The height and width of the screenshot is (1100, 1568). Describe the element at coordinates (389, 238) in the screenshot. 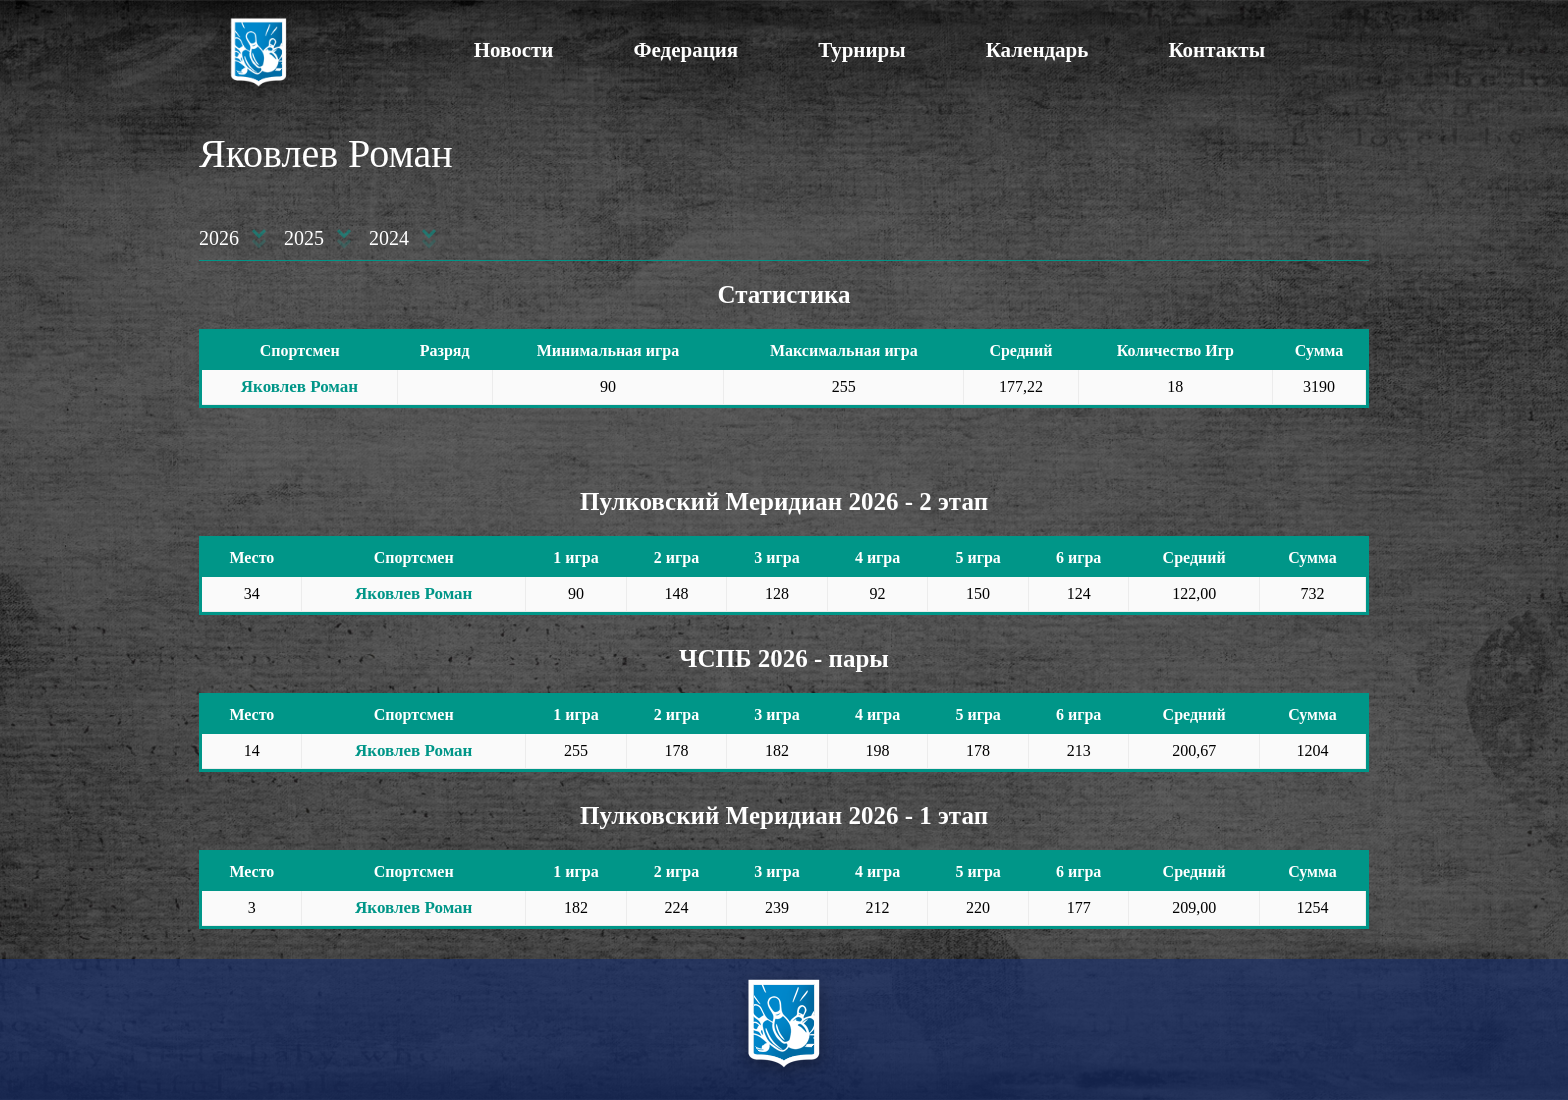

I see `2024` at that location.